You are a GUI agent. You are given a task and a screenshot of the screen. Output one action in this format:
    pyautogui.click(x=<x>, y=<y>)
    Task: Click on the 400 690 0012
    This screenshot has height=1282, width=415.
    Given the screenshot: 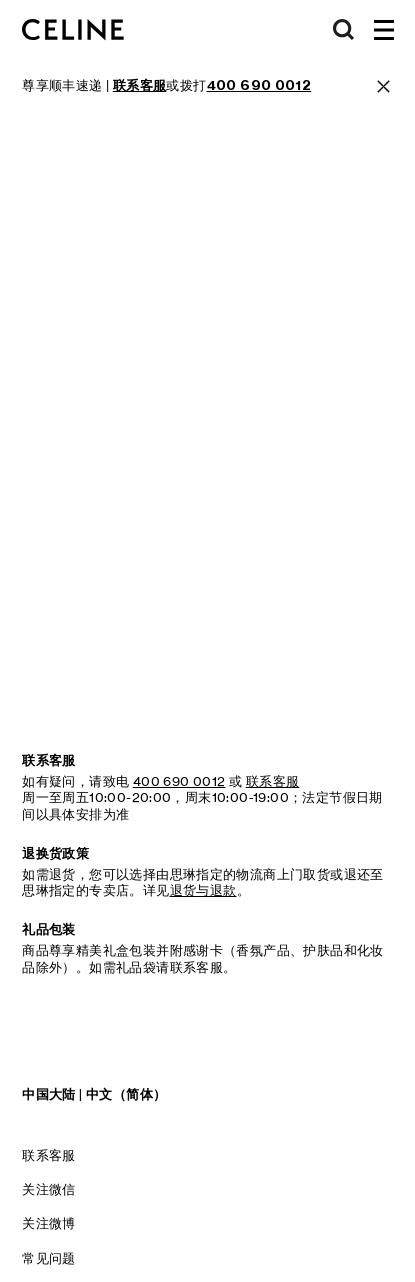 What is the action you would take?
    pyautogui.click(x=179, y=781)
    